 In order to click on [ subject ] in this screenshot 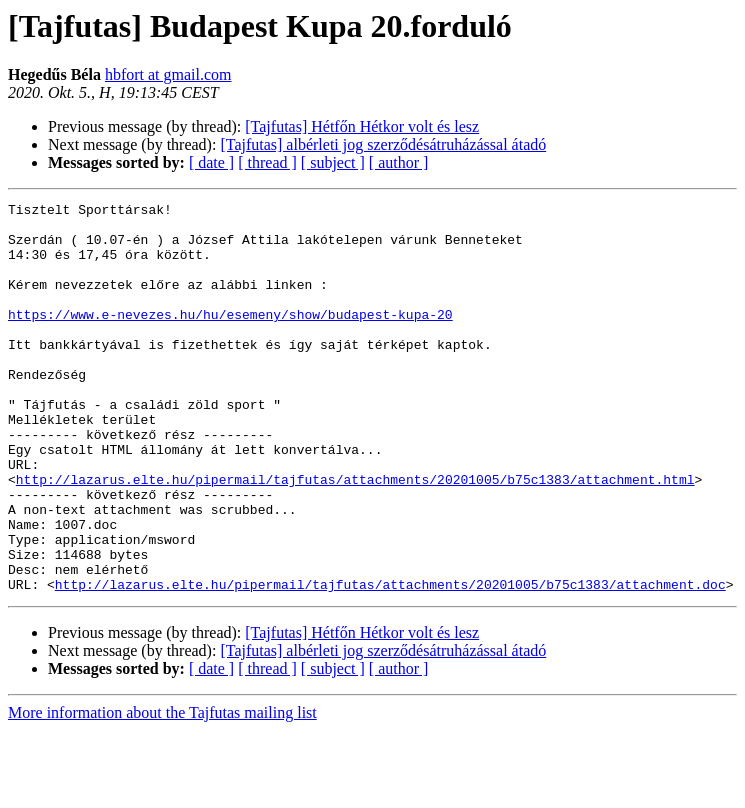, I will do `click(333, 162)`.